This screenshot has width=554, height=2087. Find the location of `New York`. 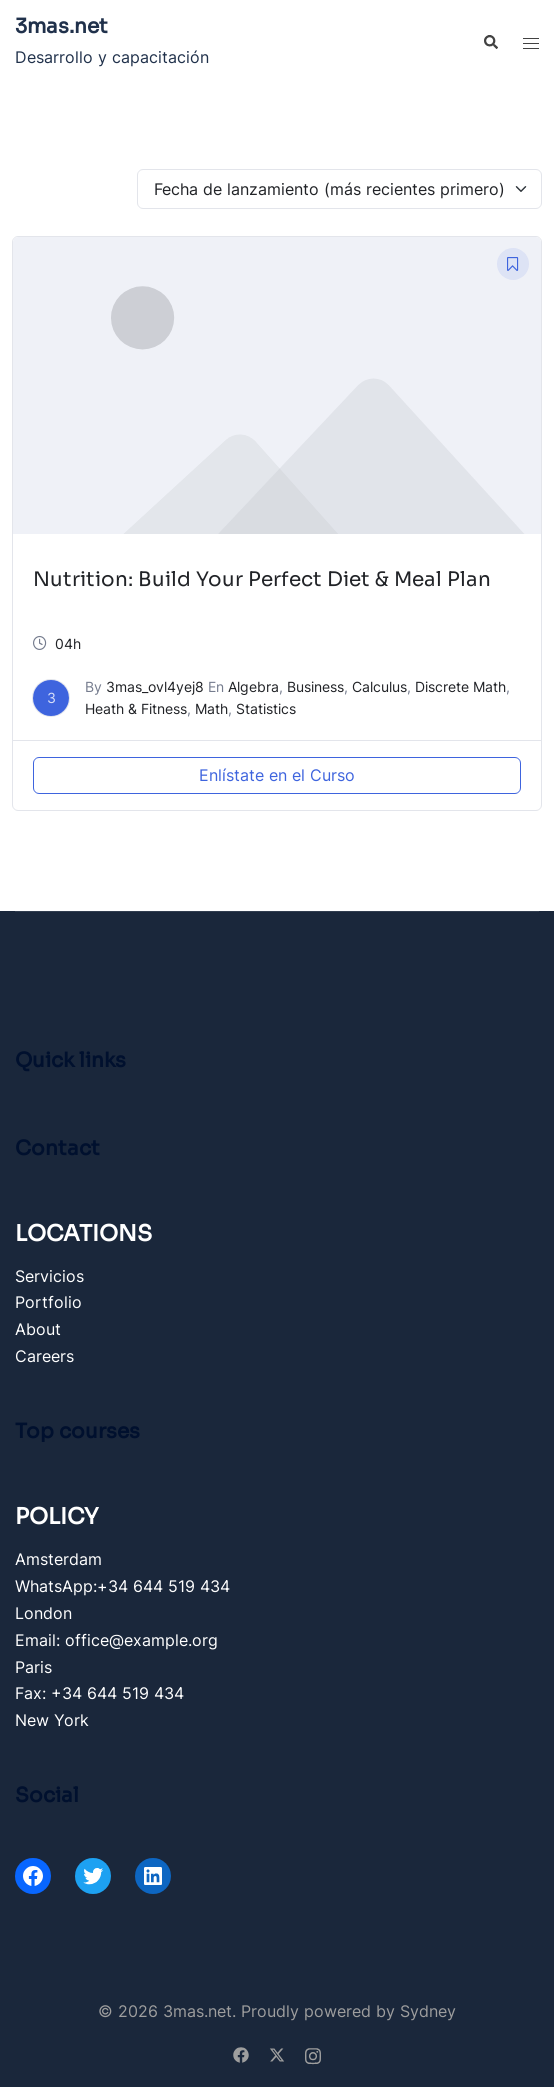

New York is located at coordinates (52, 1720).